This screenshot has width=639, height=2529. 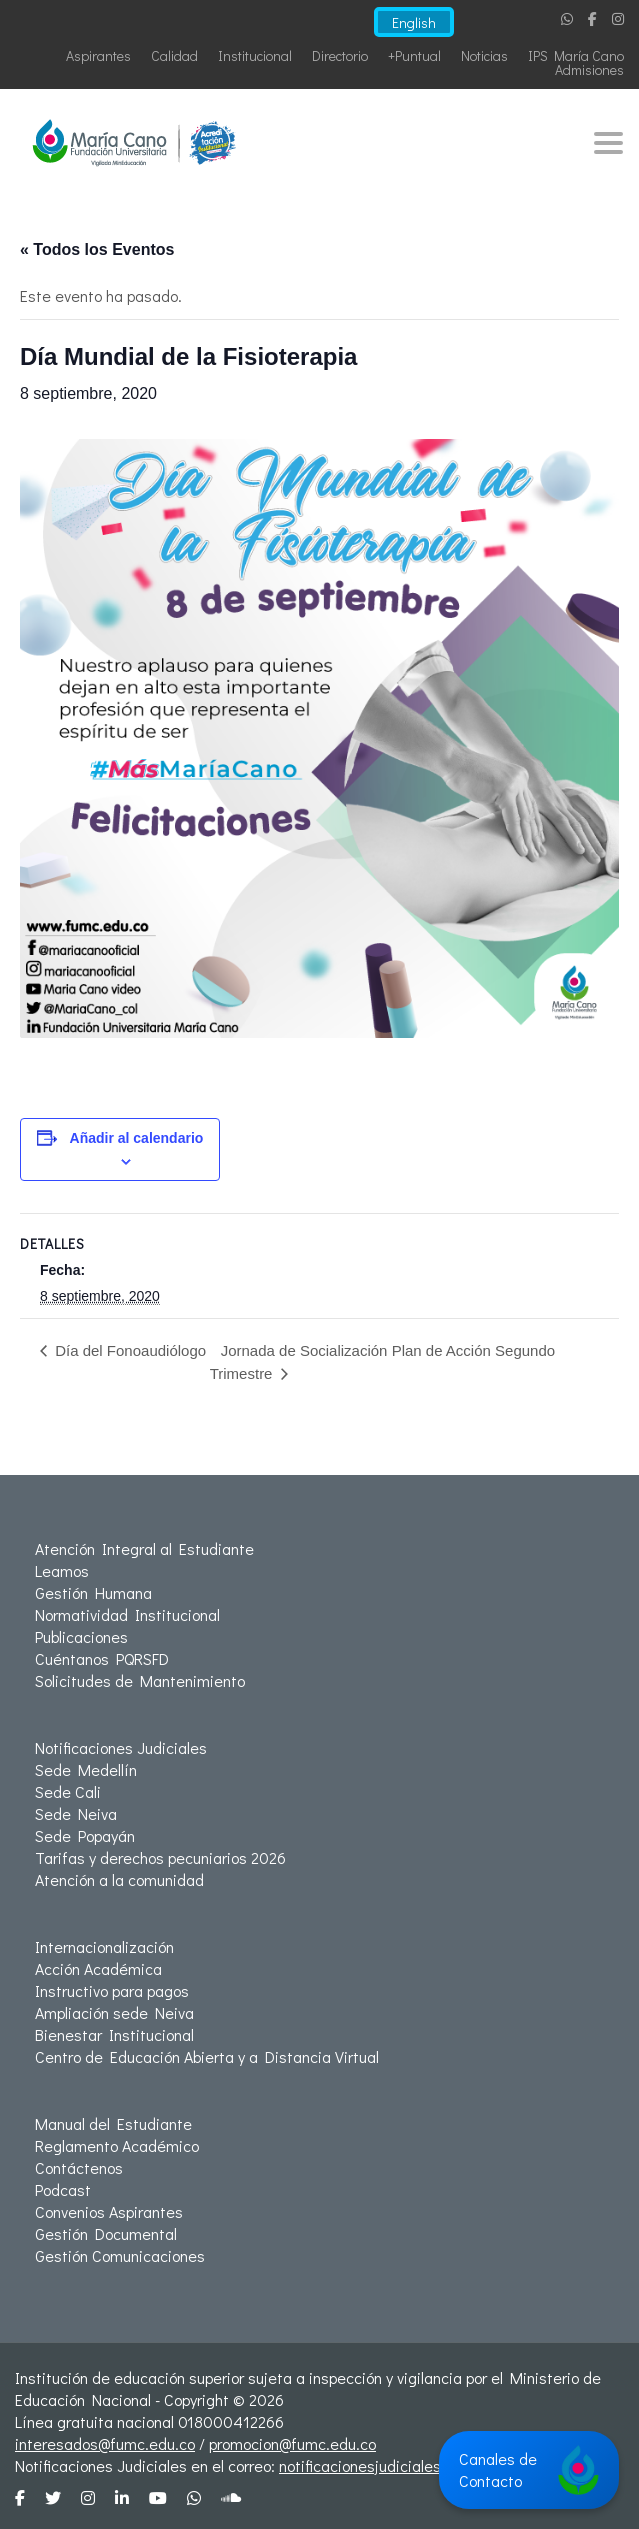 I want to click on Convenios Aspirantes, so click(x=109, y=2211).